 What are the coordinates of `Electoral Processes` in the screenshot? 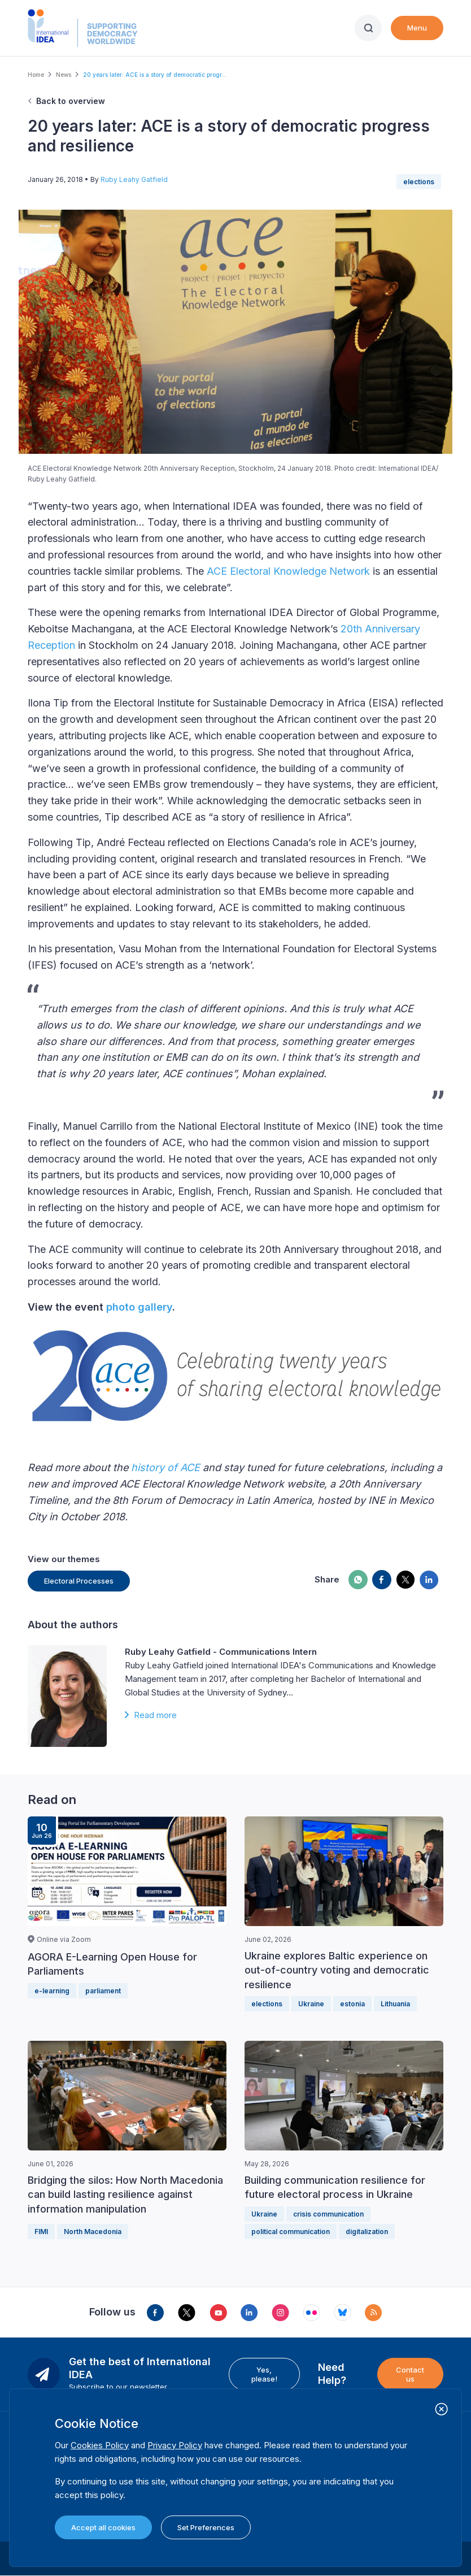 It's located at (79, 1580).